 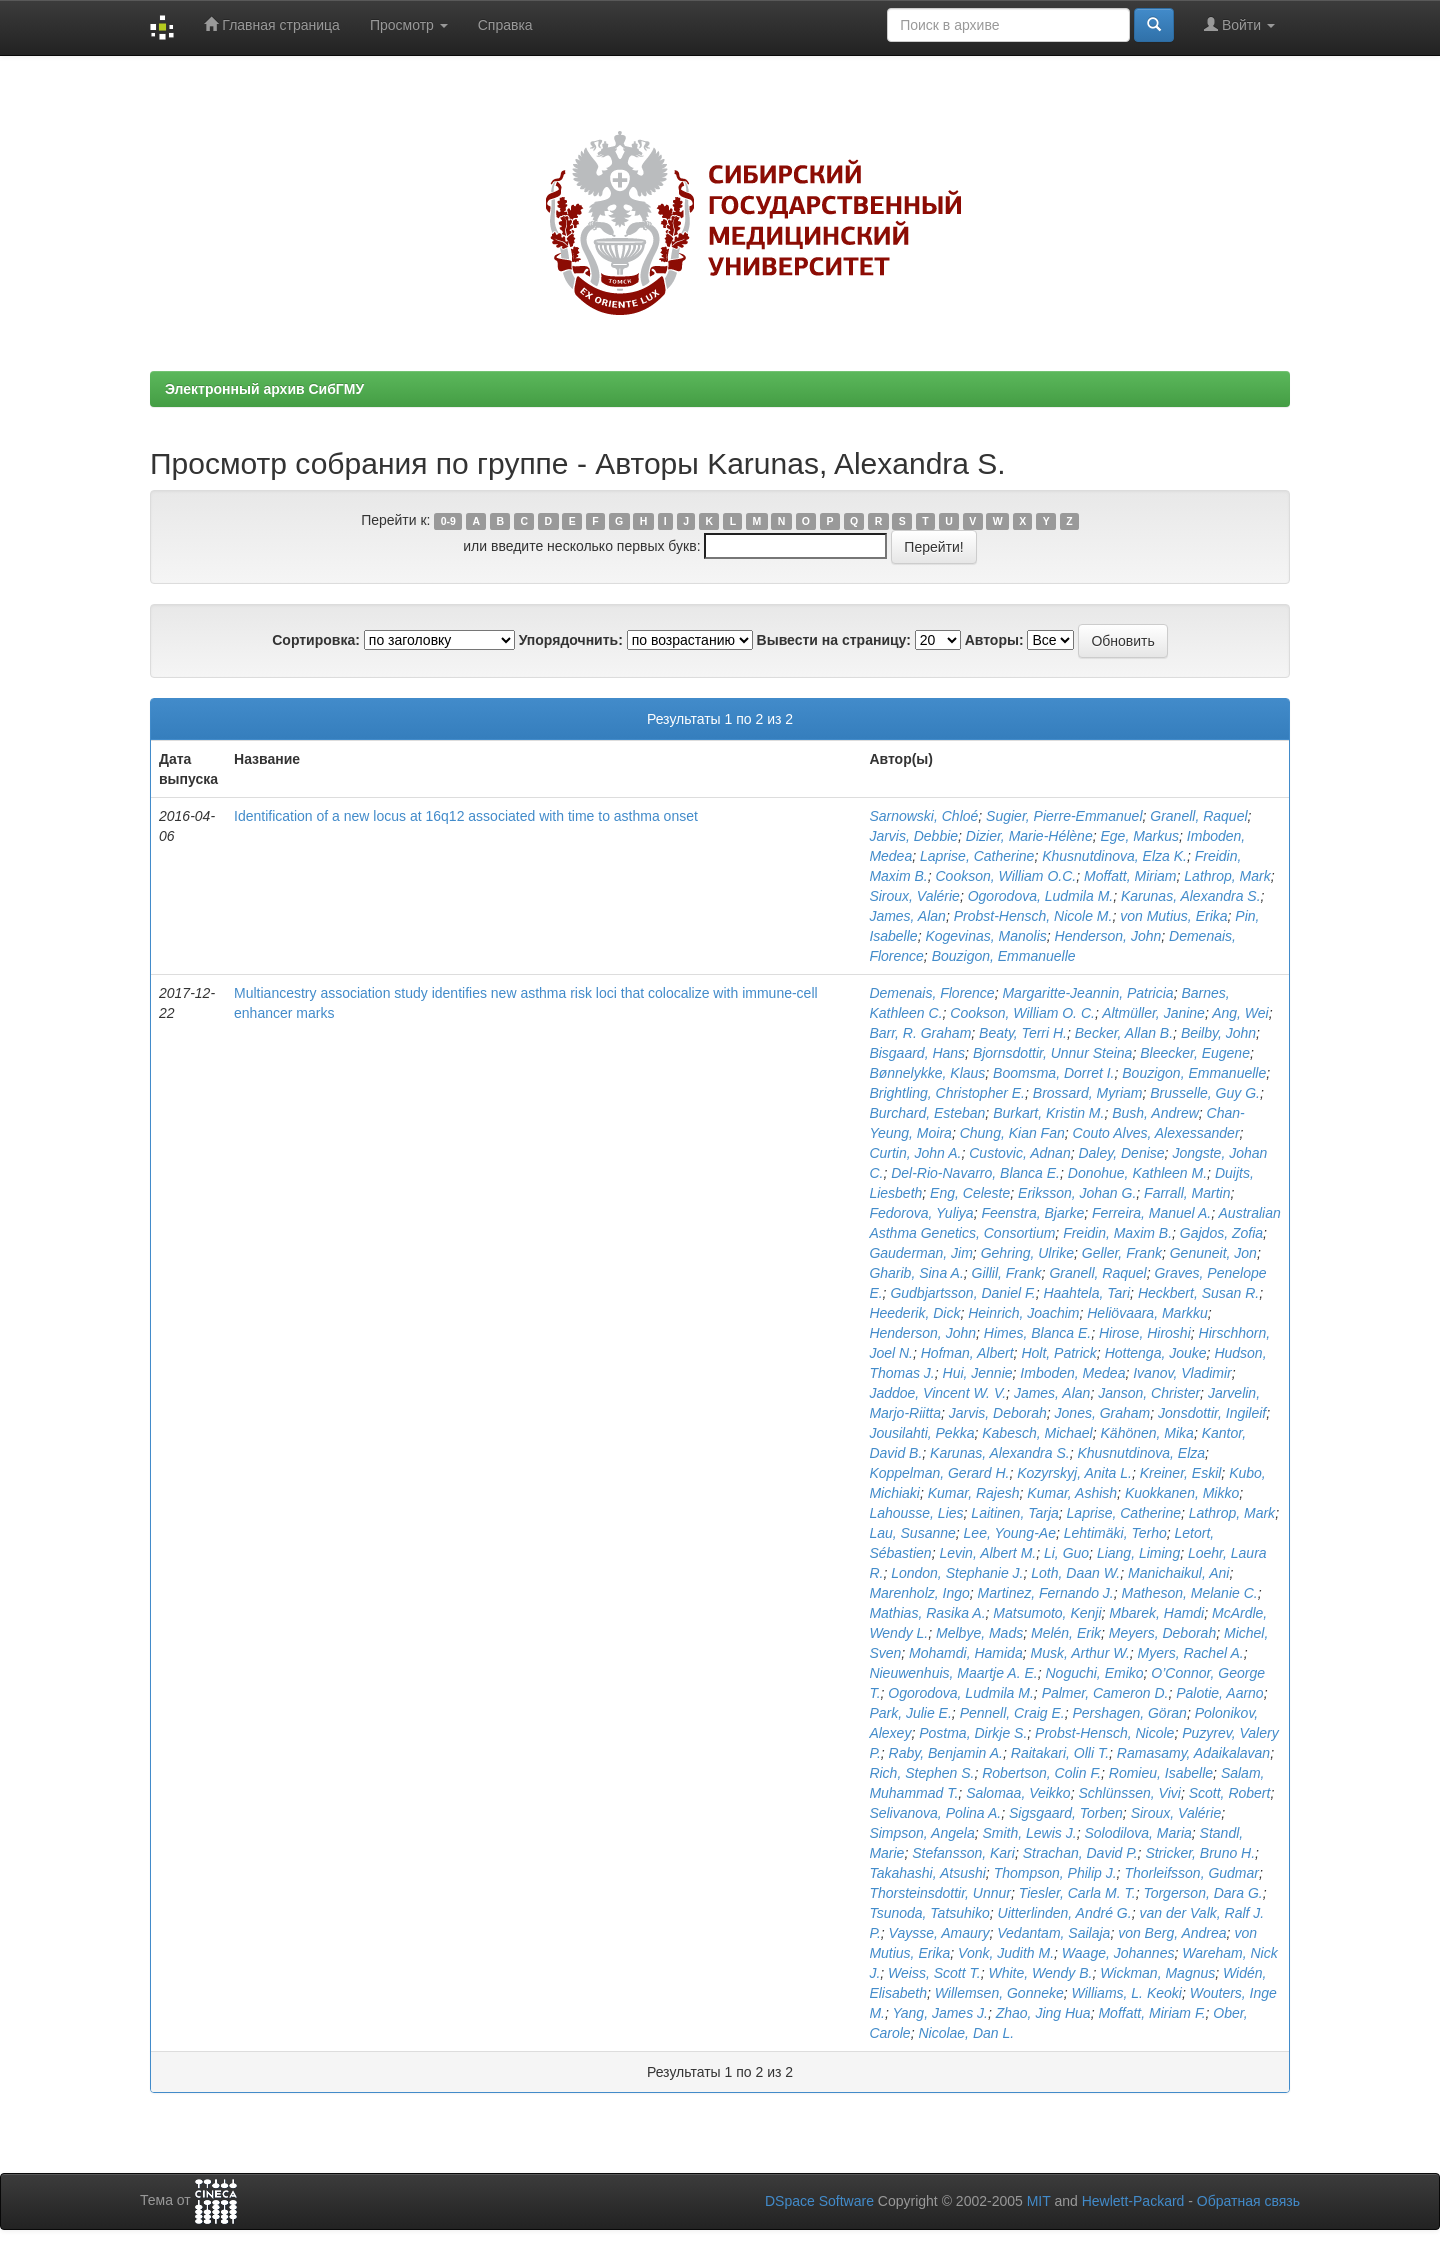 I want to click on Scott, Robert, so click(x=1230, y=1793).